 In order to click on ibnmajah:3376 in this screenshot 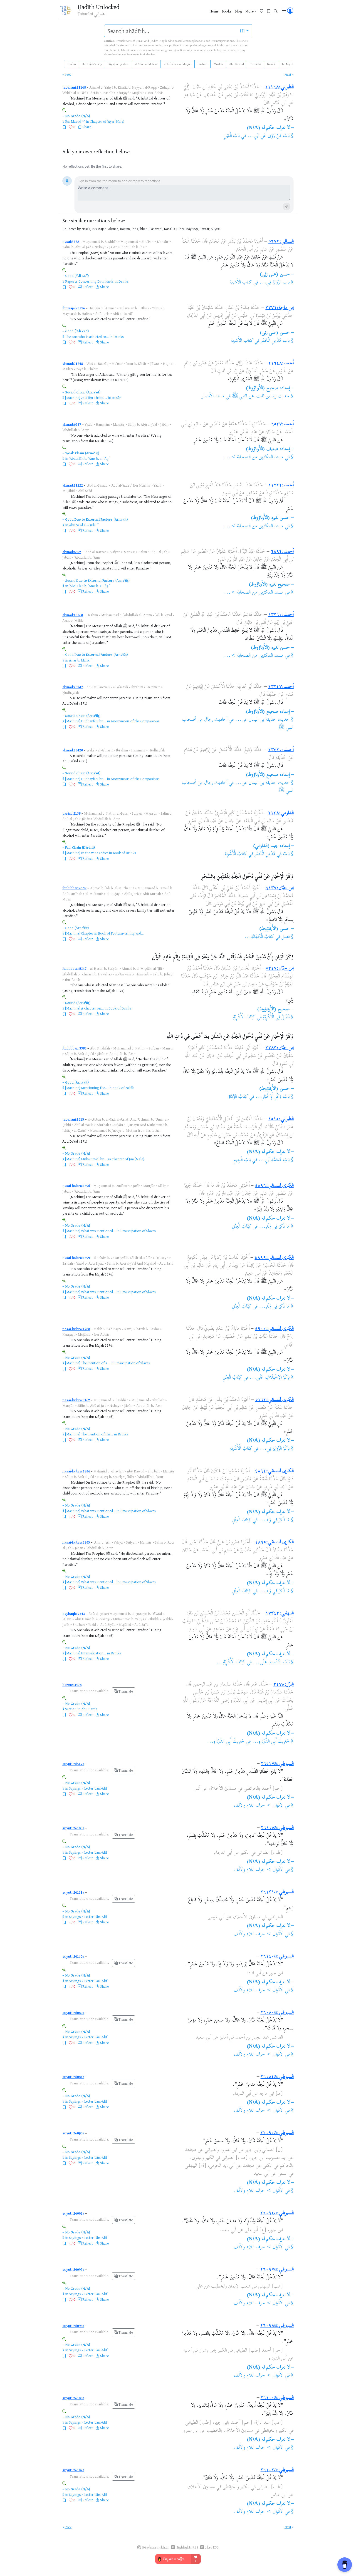, I will do `click(73, 308)`.